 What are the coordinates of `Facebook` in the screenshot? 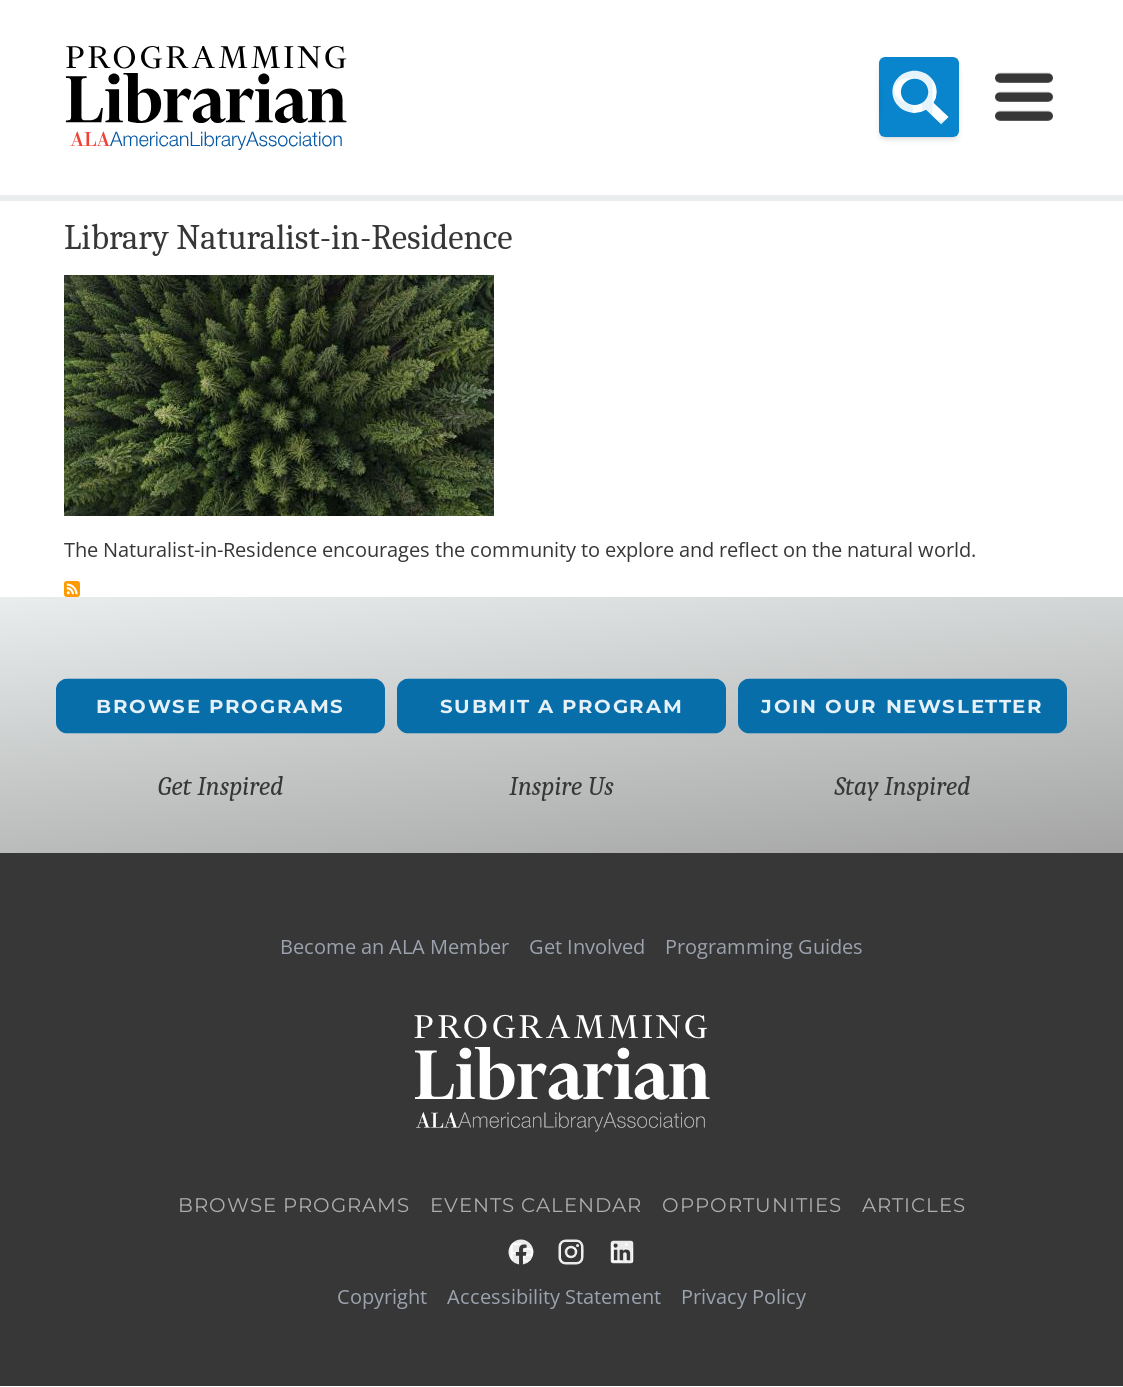 It's located at (522, 1252).